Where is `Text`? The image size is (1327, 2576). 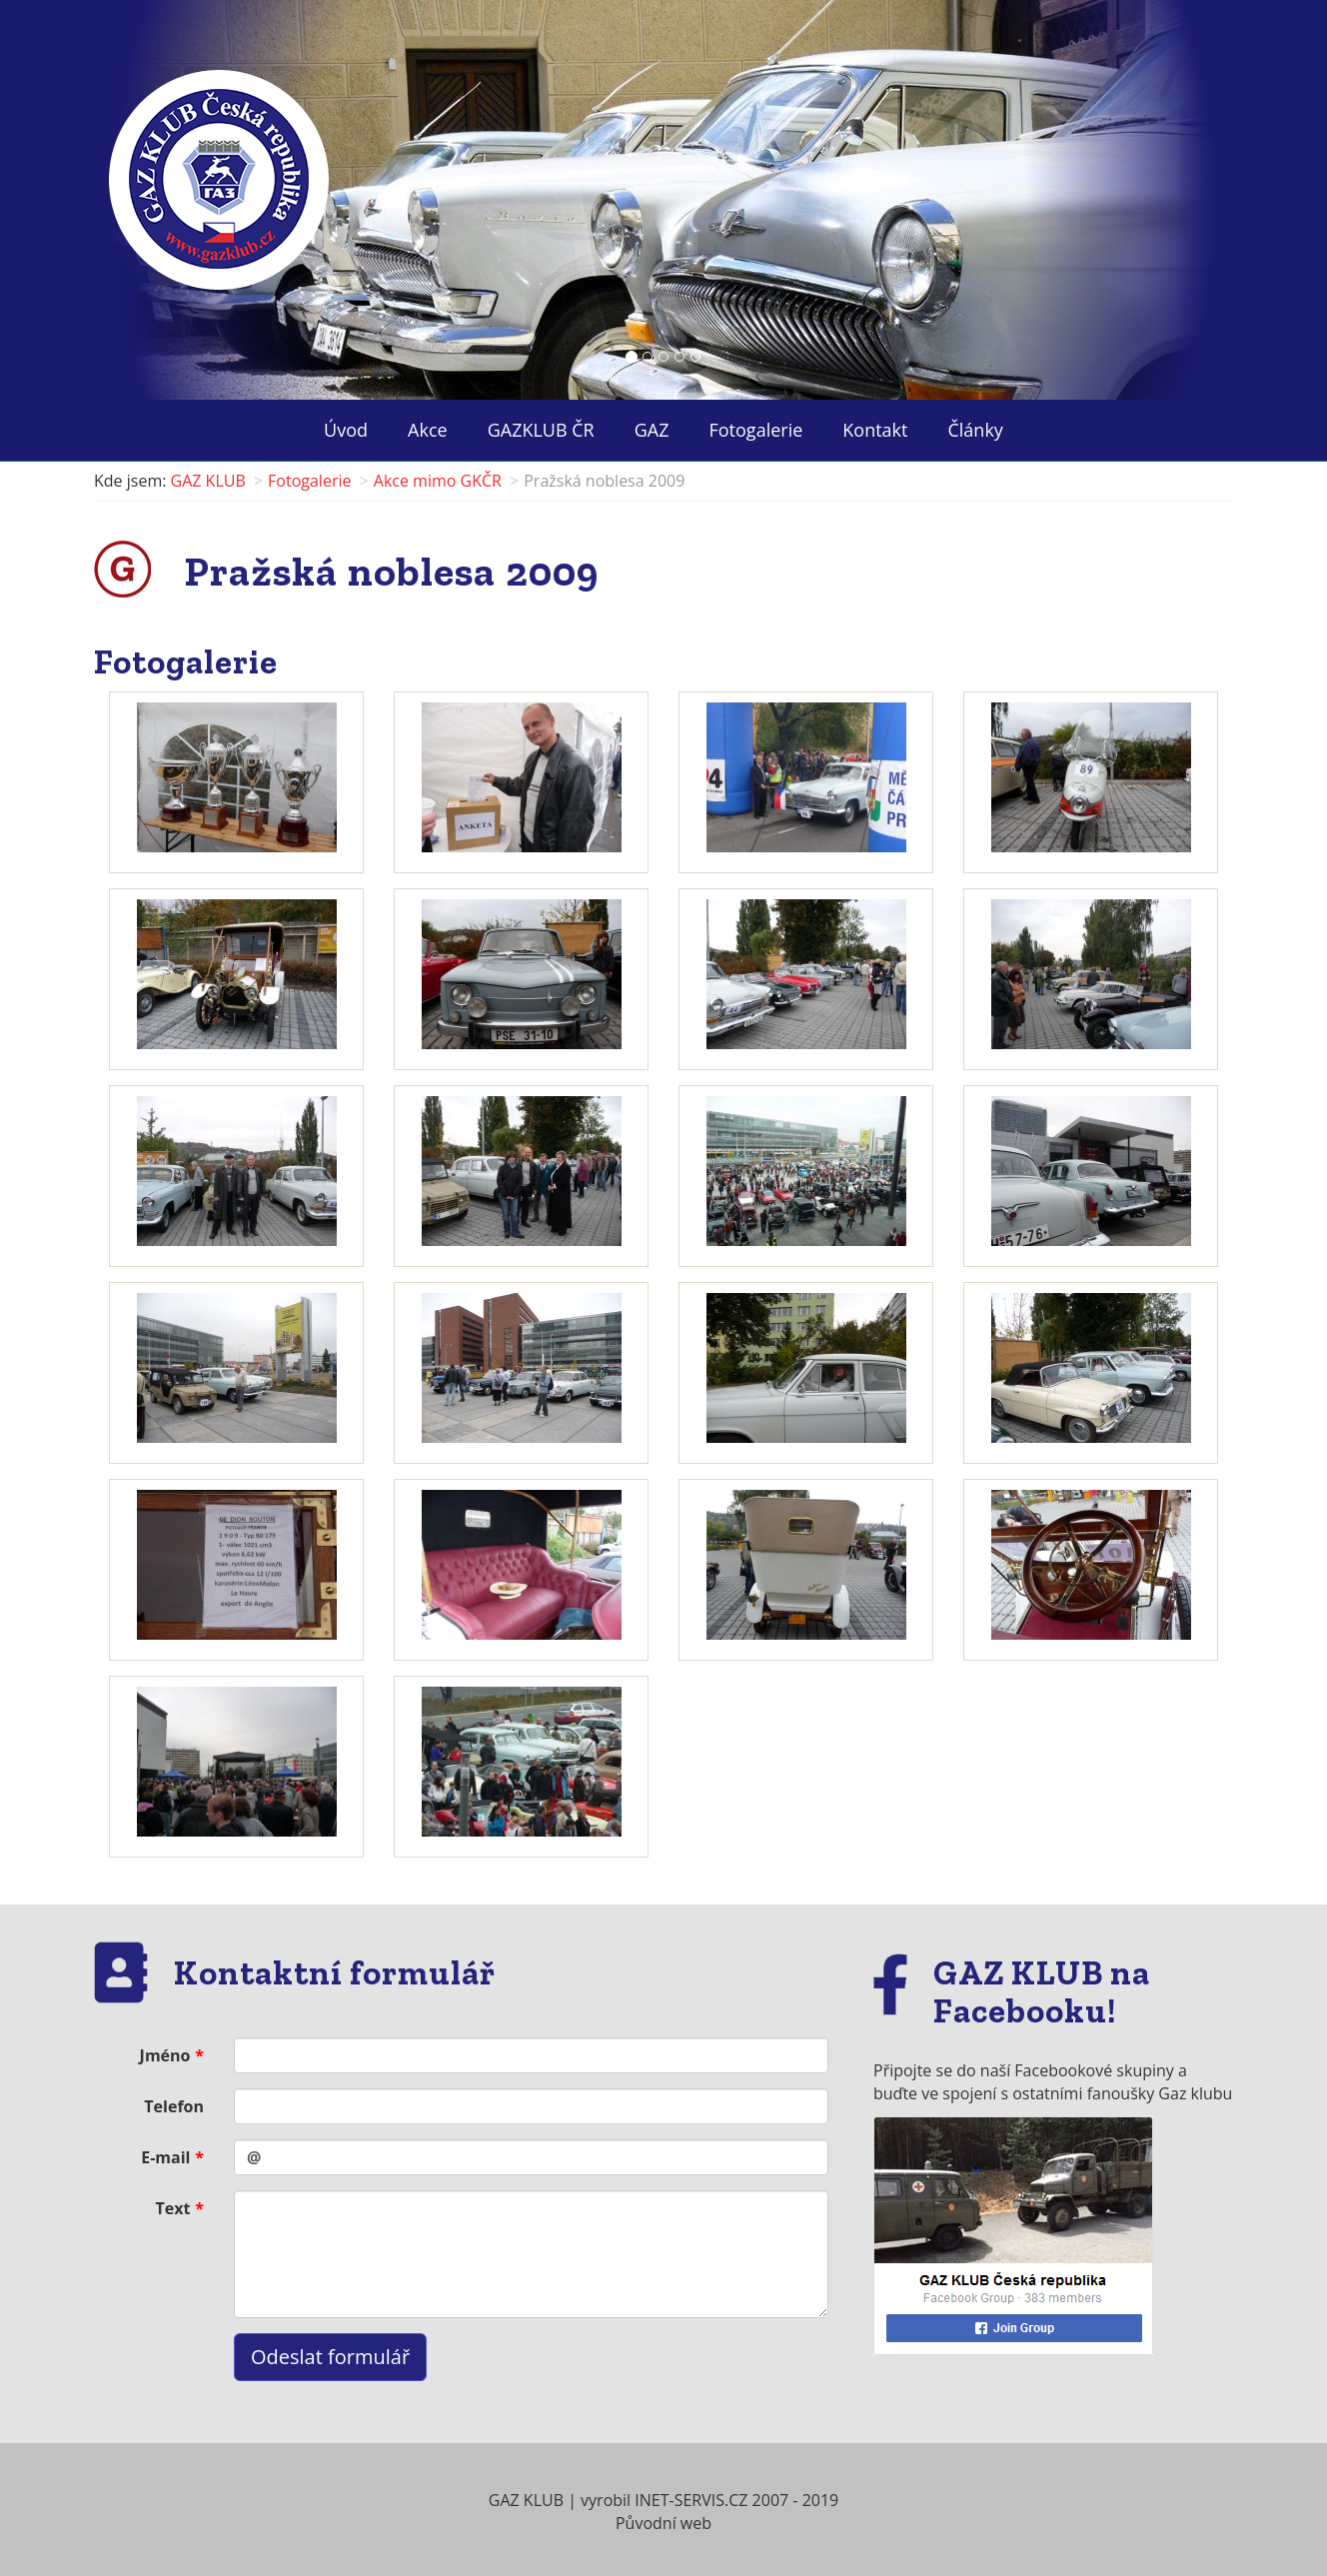 Text is located at coordinates (173, 2208).